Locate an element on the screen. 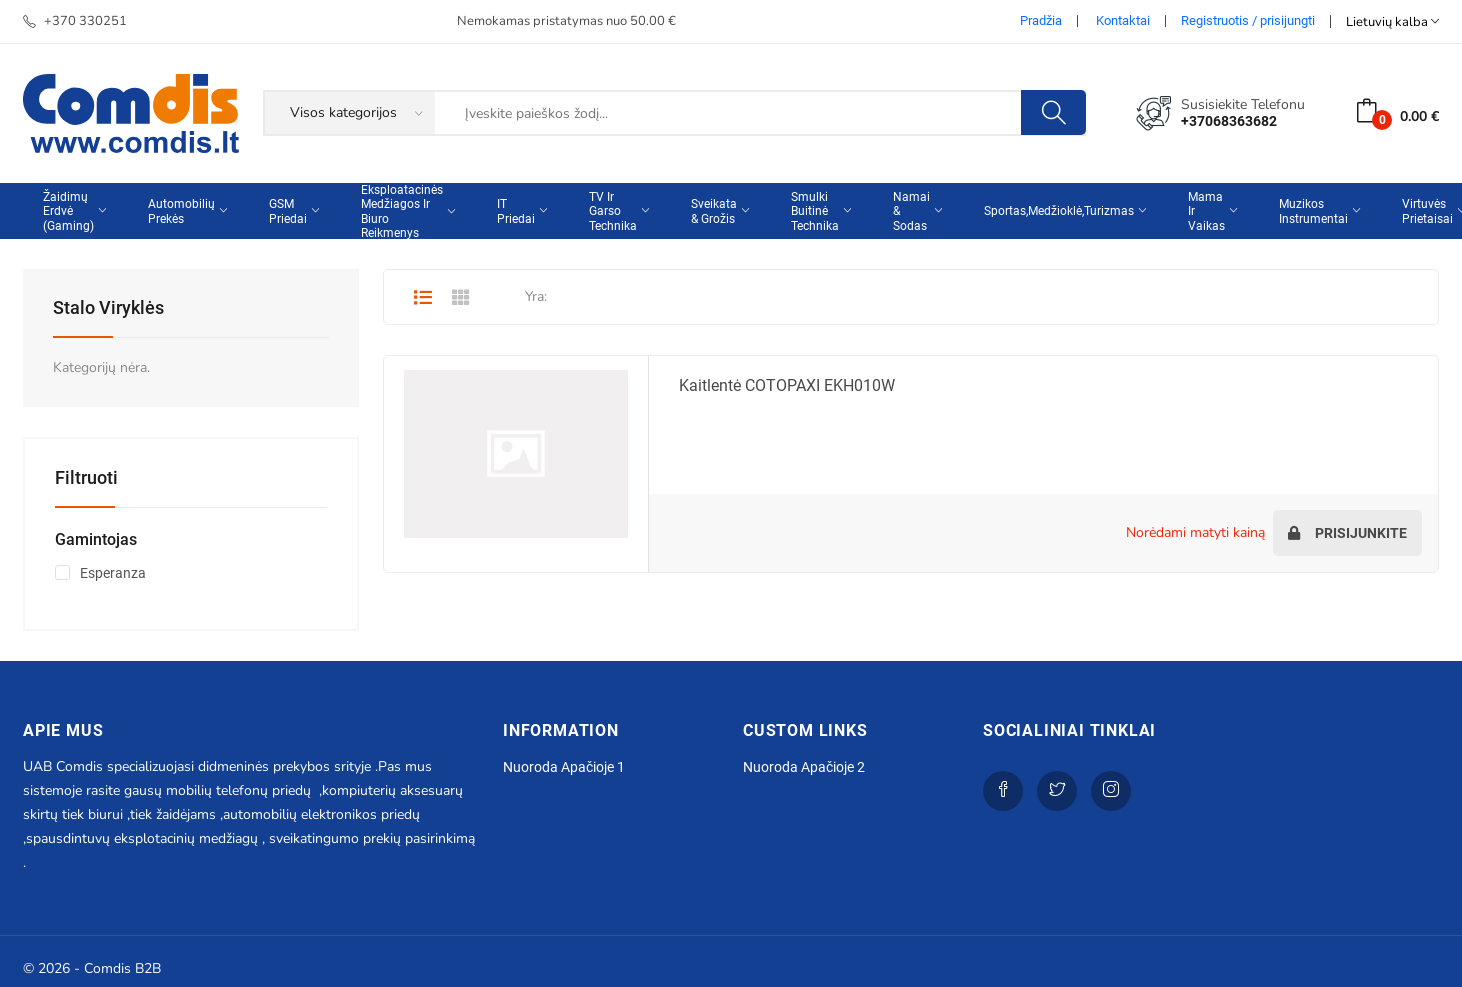 Image resolution: width=1462 pixels, height=987 pixels. Lietuvių kalba is located at coordinates (1392, 21).